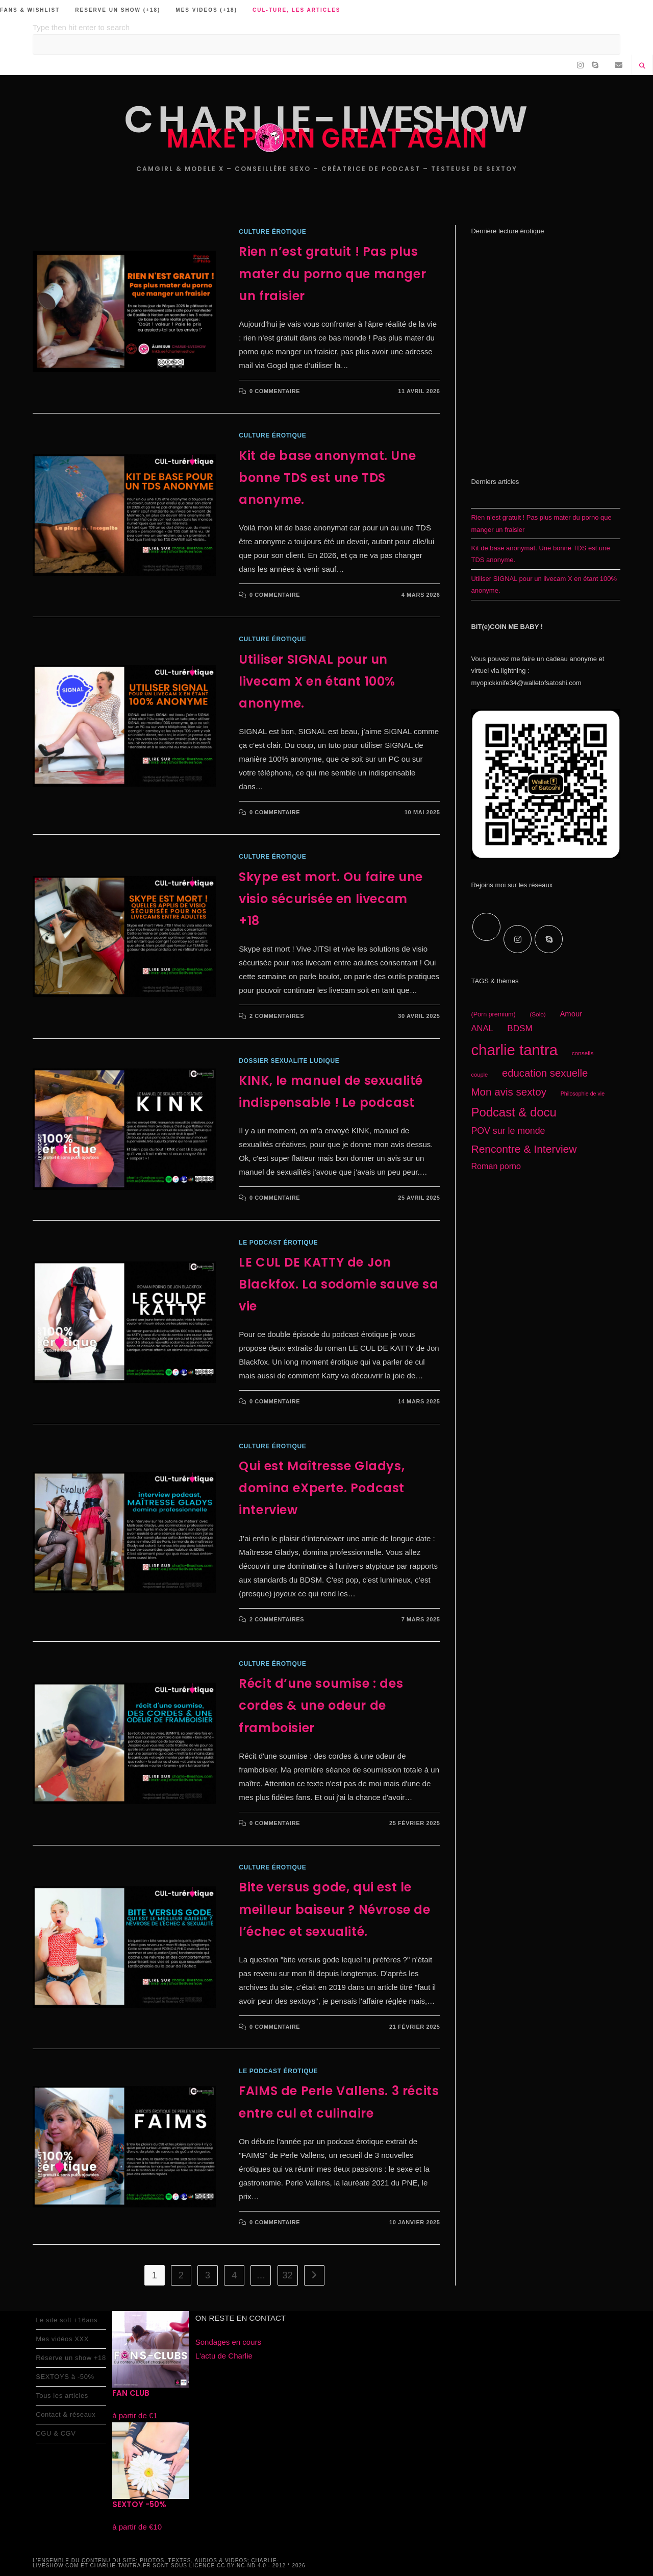 The height and width of the screenshot is (2576, 653). Describe the element at coordinates (642, 66) in the screenshot. I see `[Search website]` at that location.